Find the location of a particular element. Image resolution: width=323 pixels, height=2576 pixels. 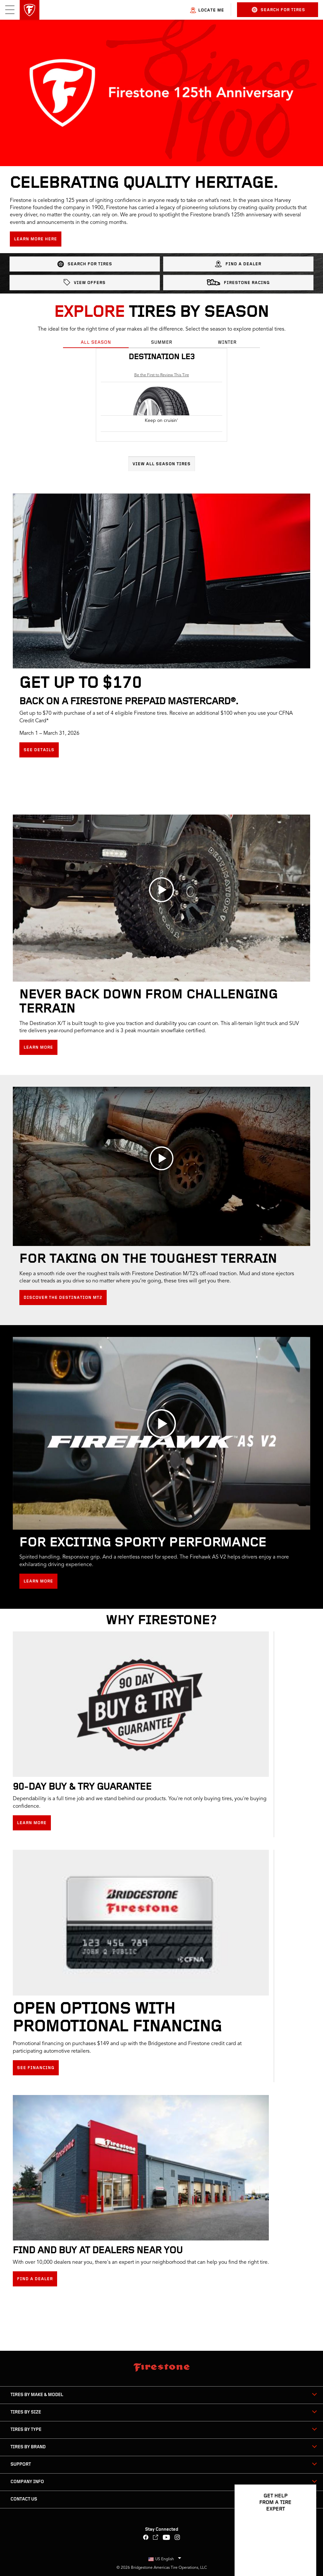

Learn More is located at coordinates (38, 1047).